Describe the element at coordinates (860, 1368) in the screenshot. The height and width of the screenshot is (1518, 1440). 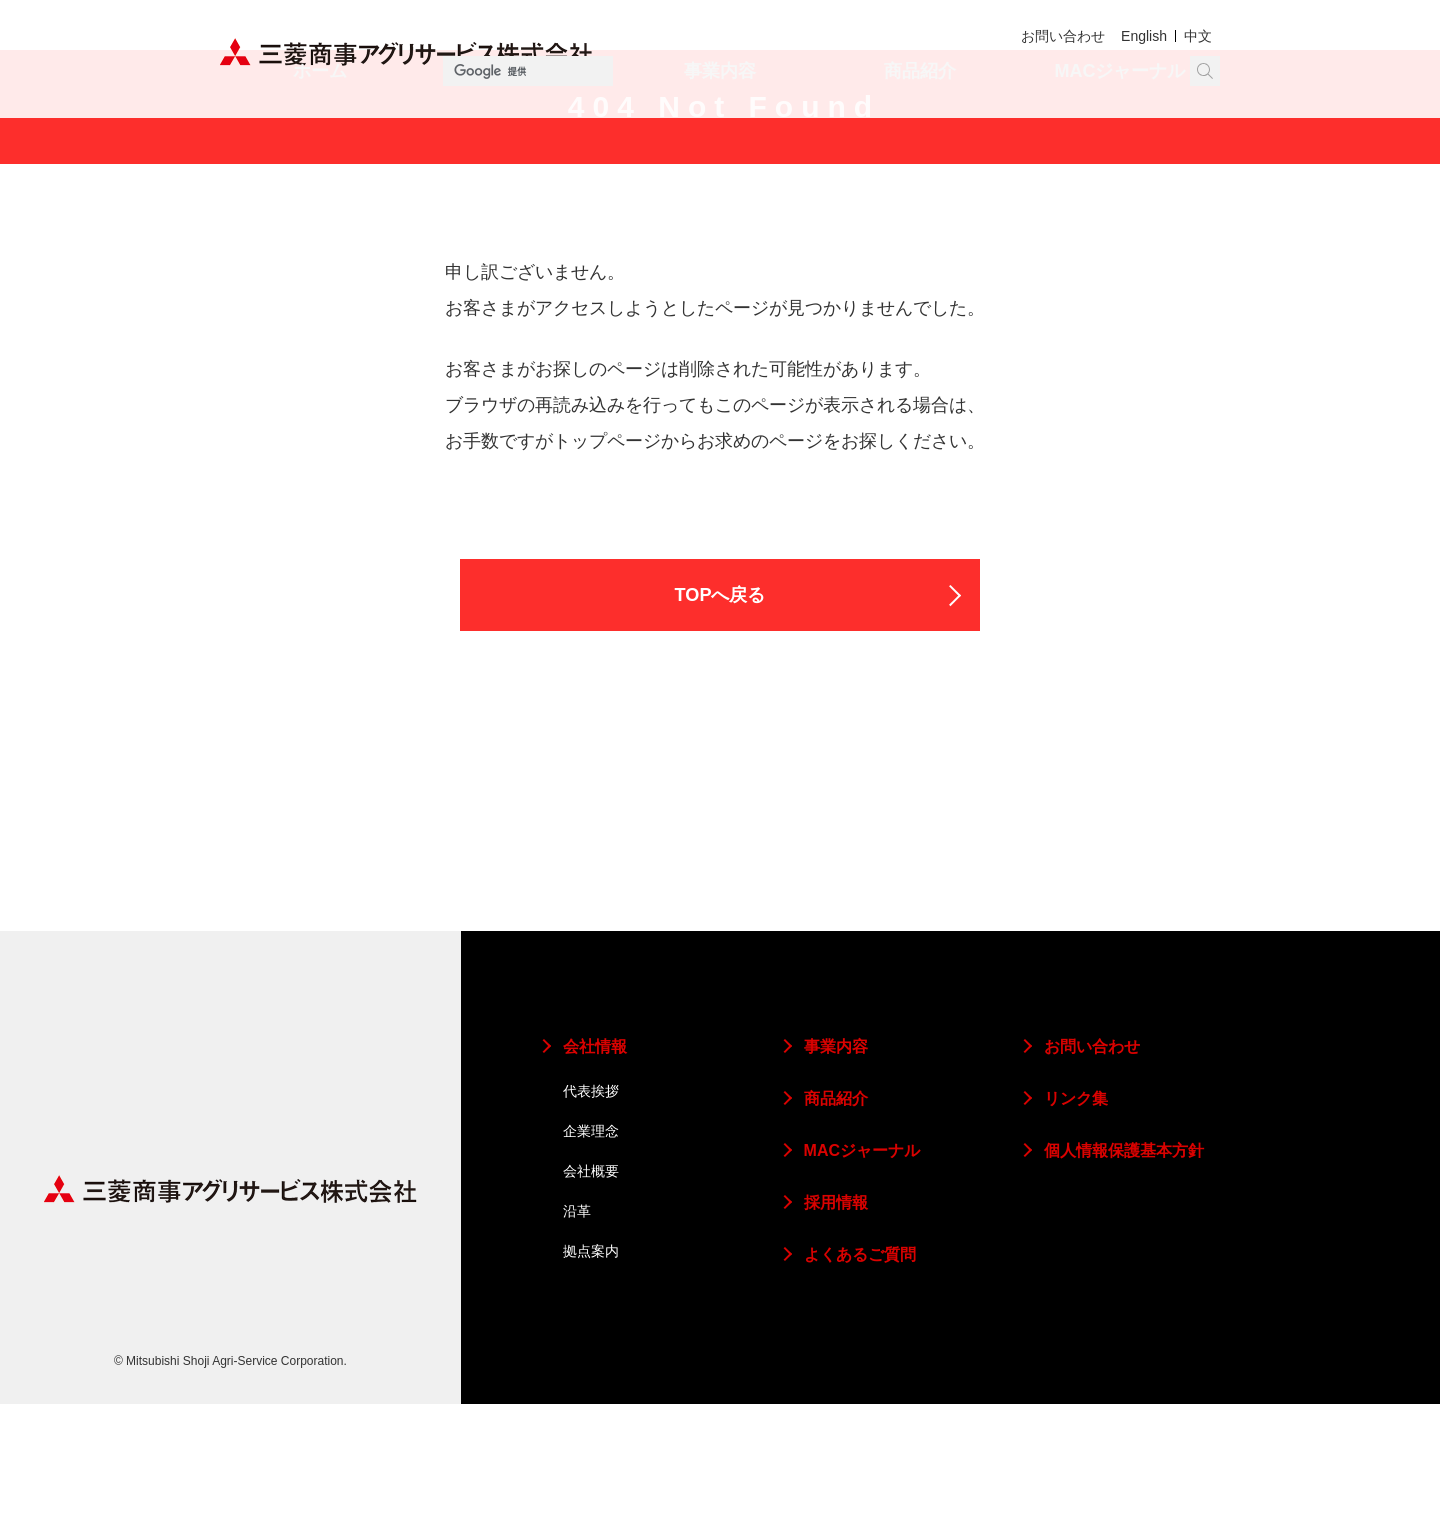
I see `よくあるご質問` at that location.